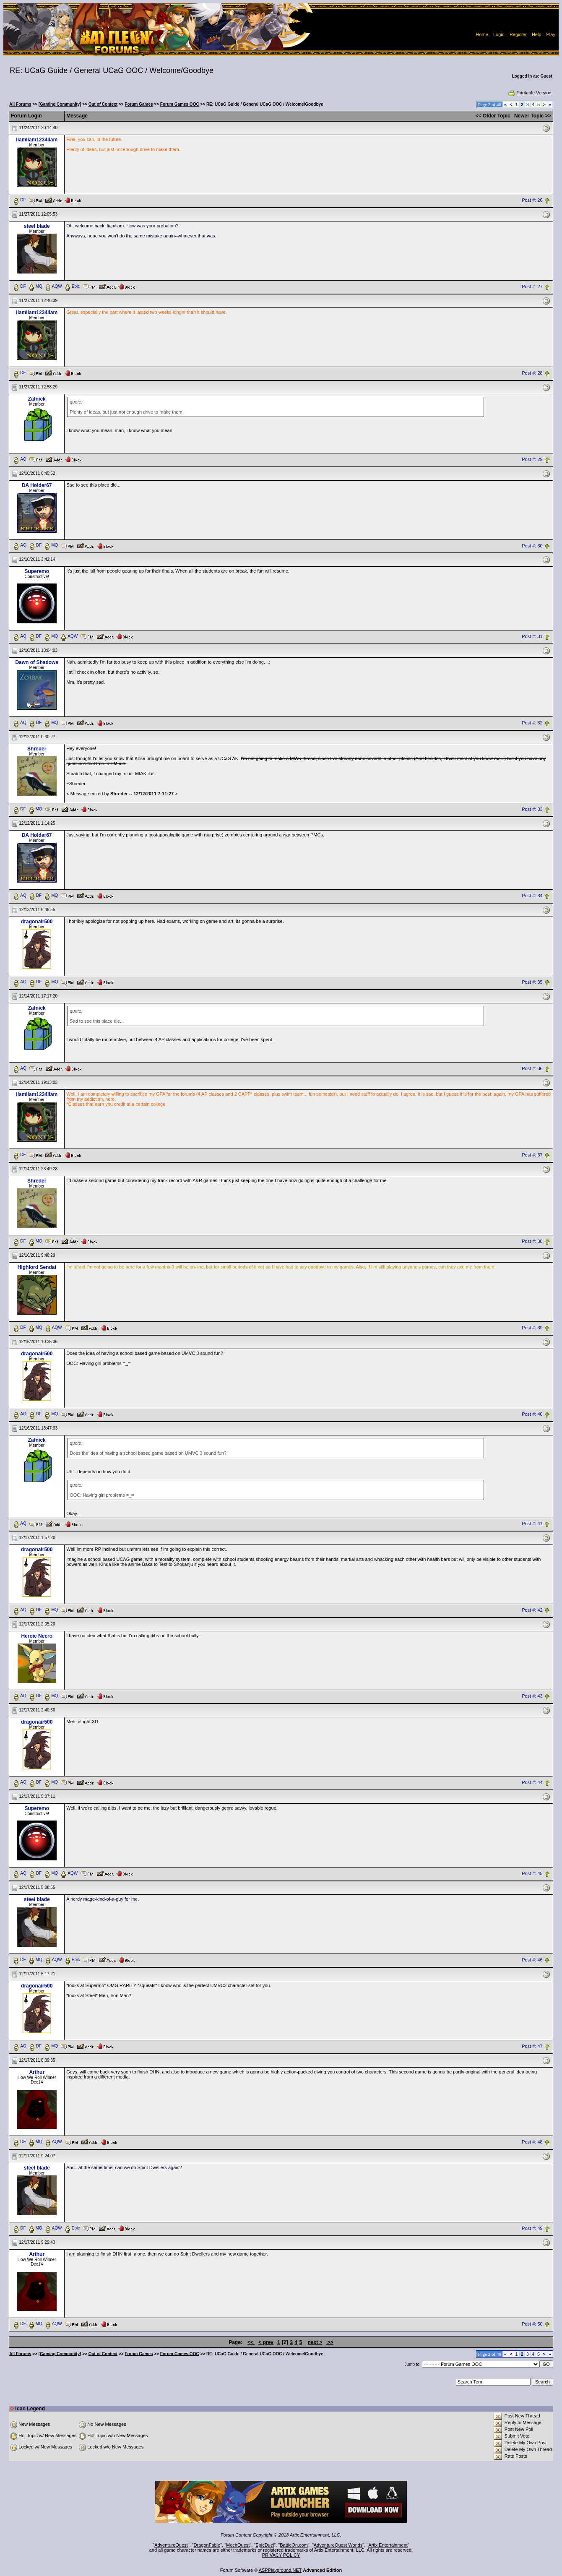 The image size is (562, 2576). I want to click on [Gaming Community], so click(60, 104).